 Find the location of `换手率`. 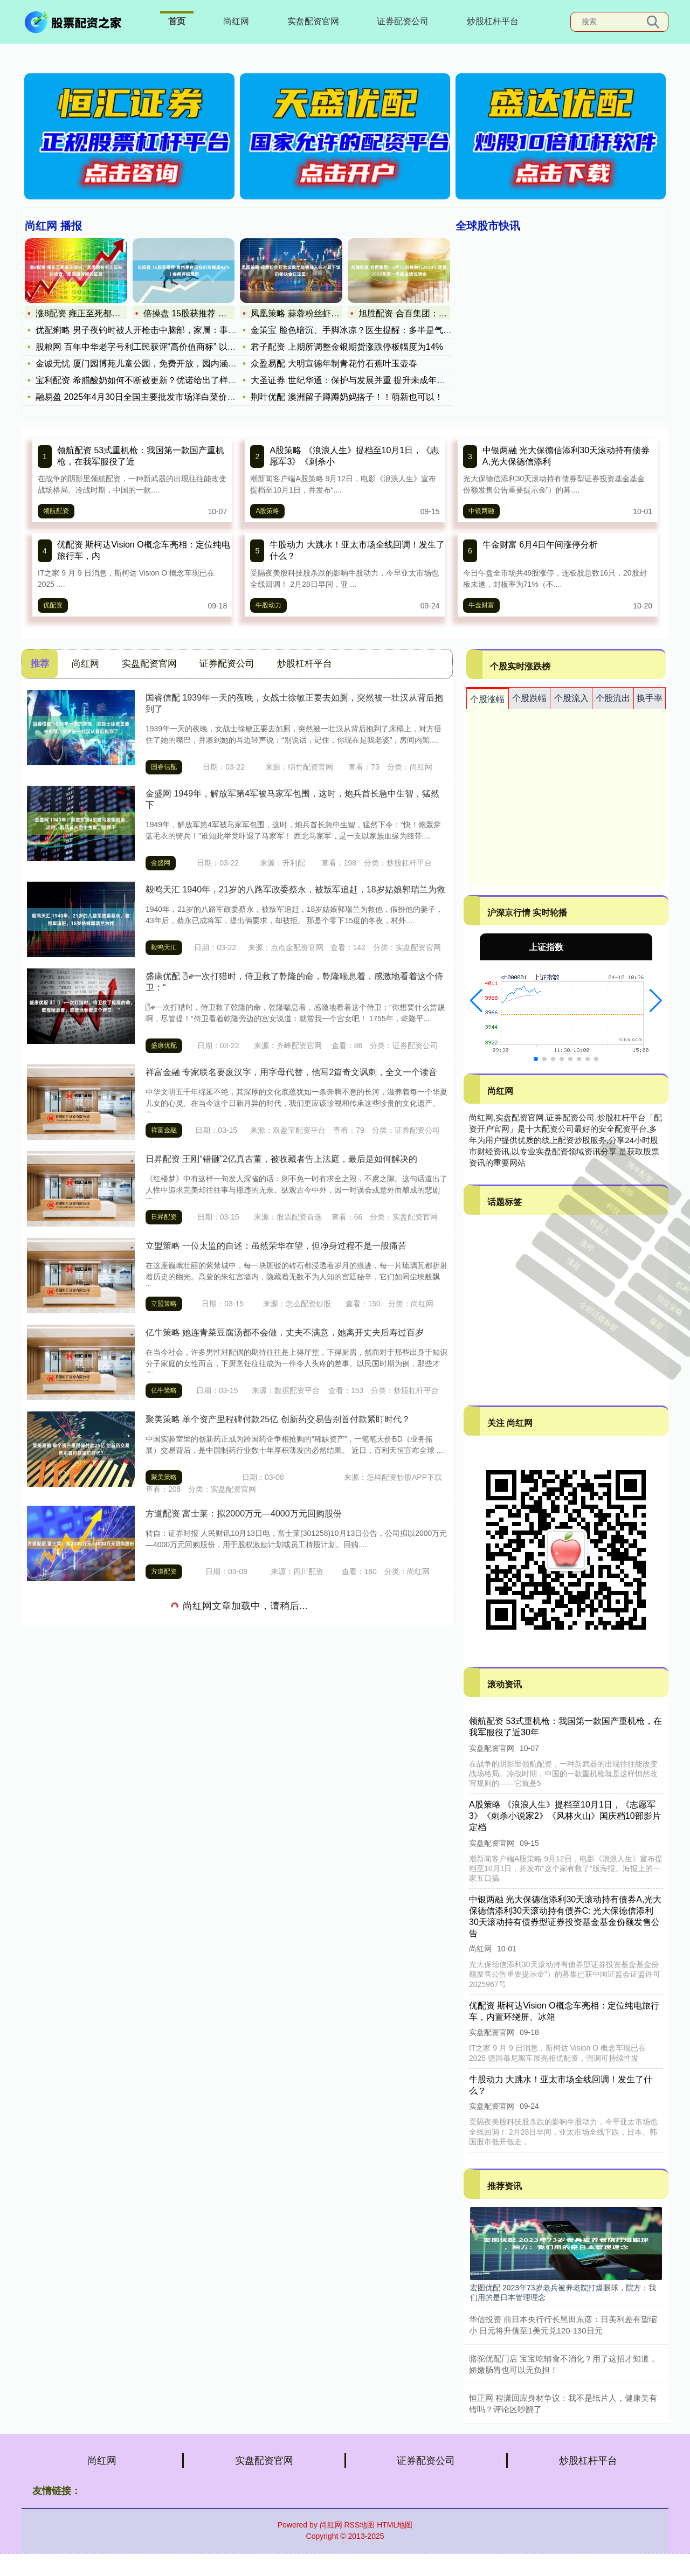

换手率 is located at coordinates (650, 698).